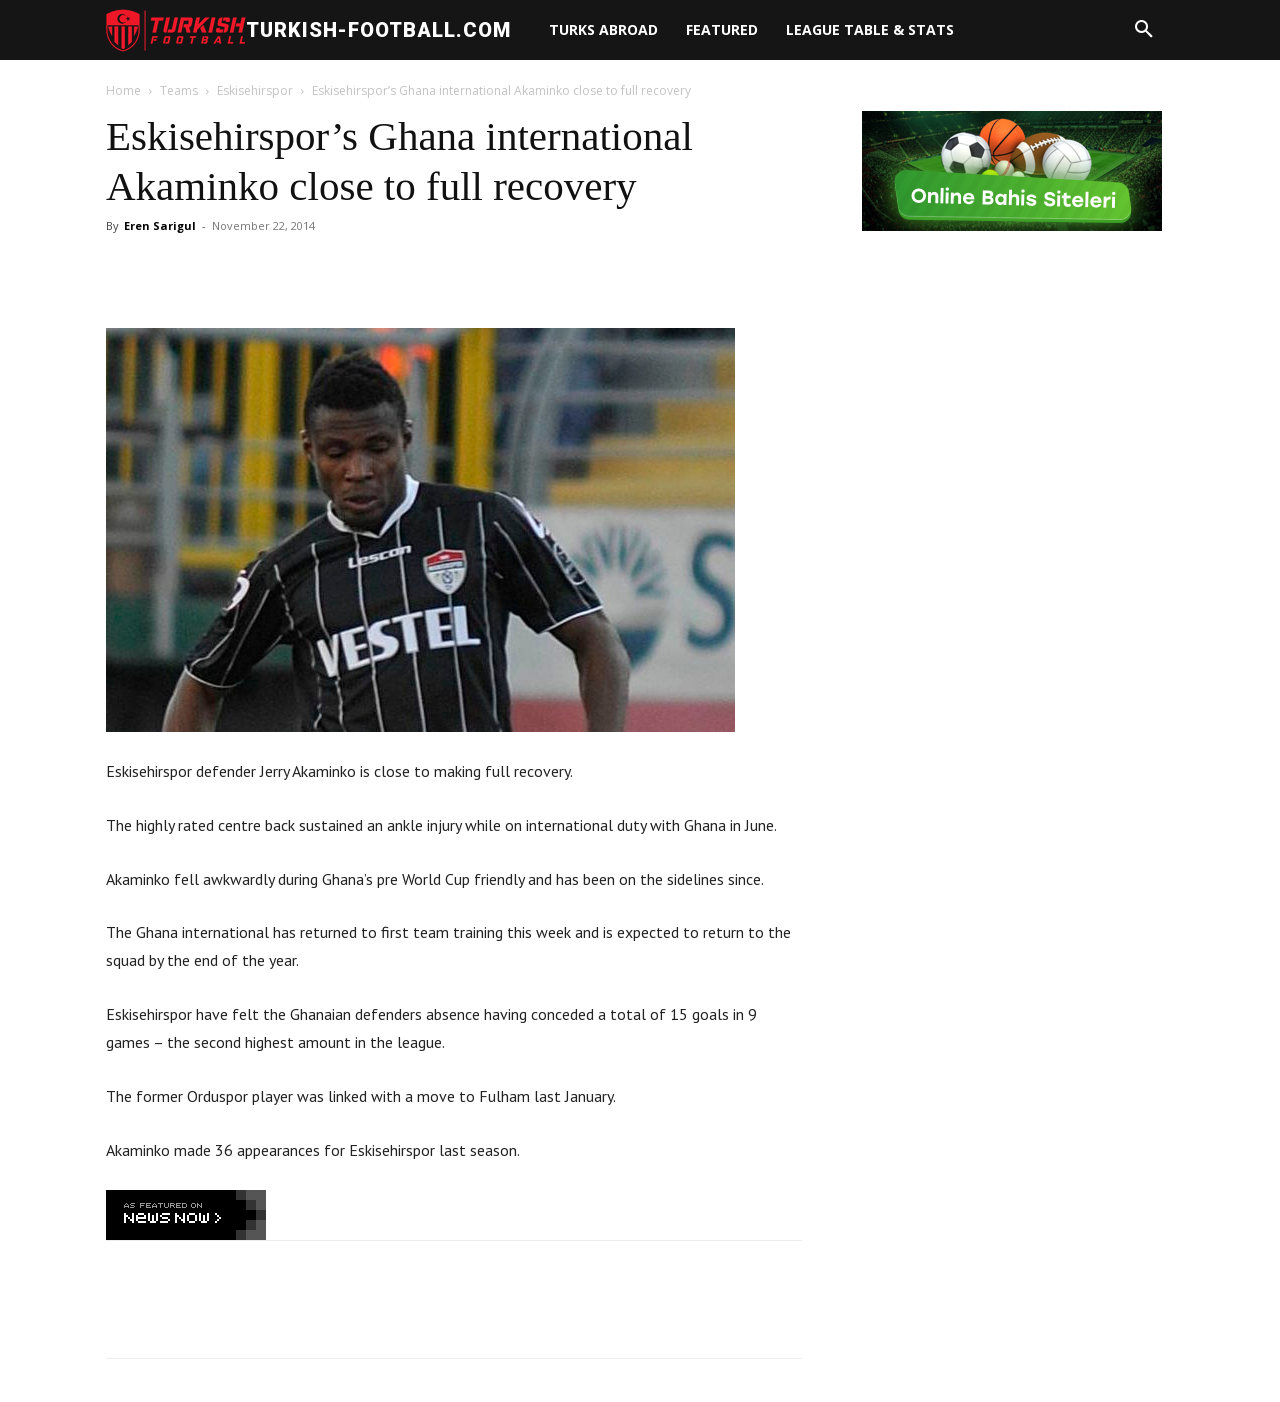 This screenshot has width=1280, height=1402. Describe the element at coordinates (255, 90) in the screenshot. I see `Eskisehirspor` at that location.